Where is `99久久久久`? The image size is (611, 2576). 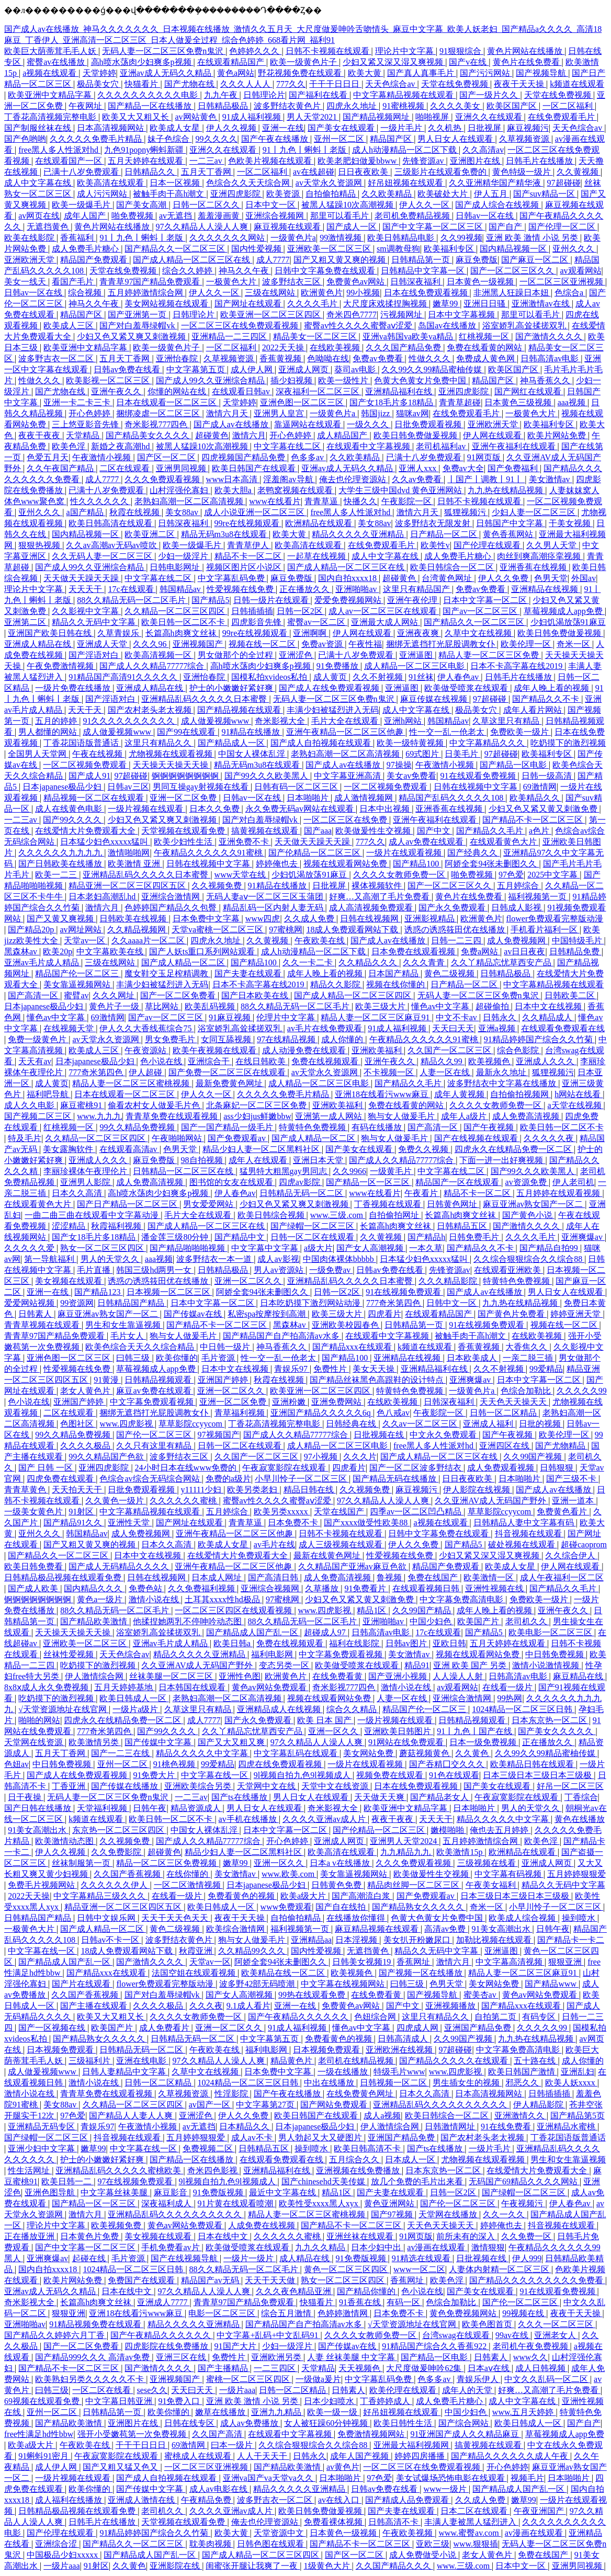 99久久久久 is located at coordinates (216, 138).